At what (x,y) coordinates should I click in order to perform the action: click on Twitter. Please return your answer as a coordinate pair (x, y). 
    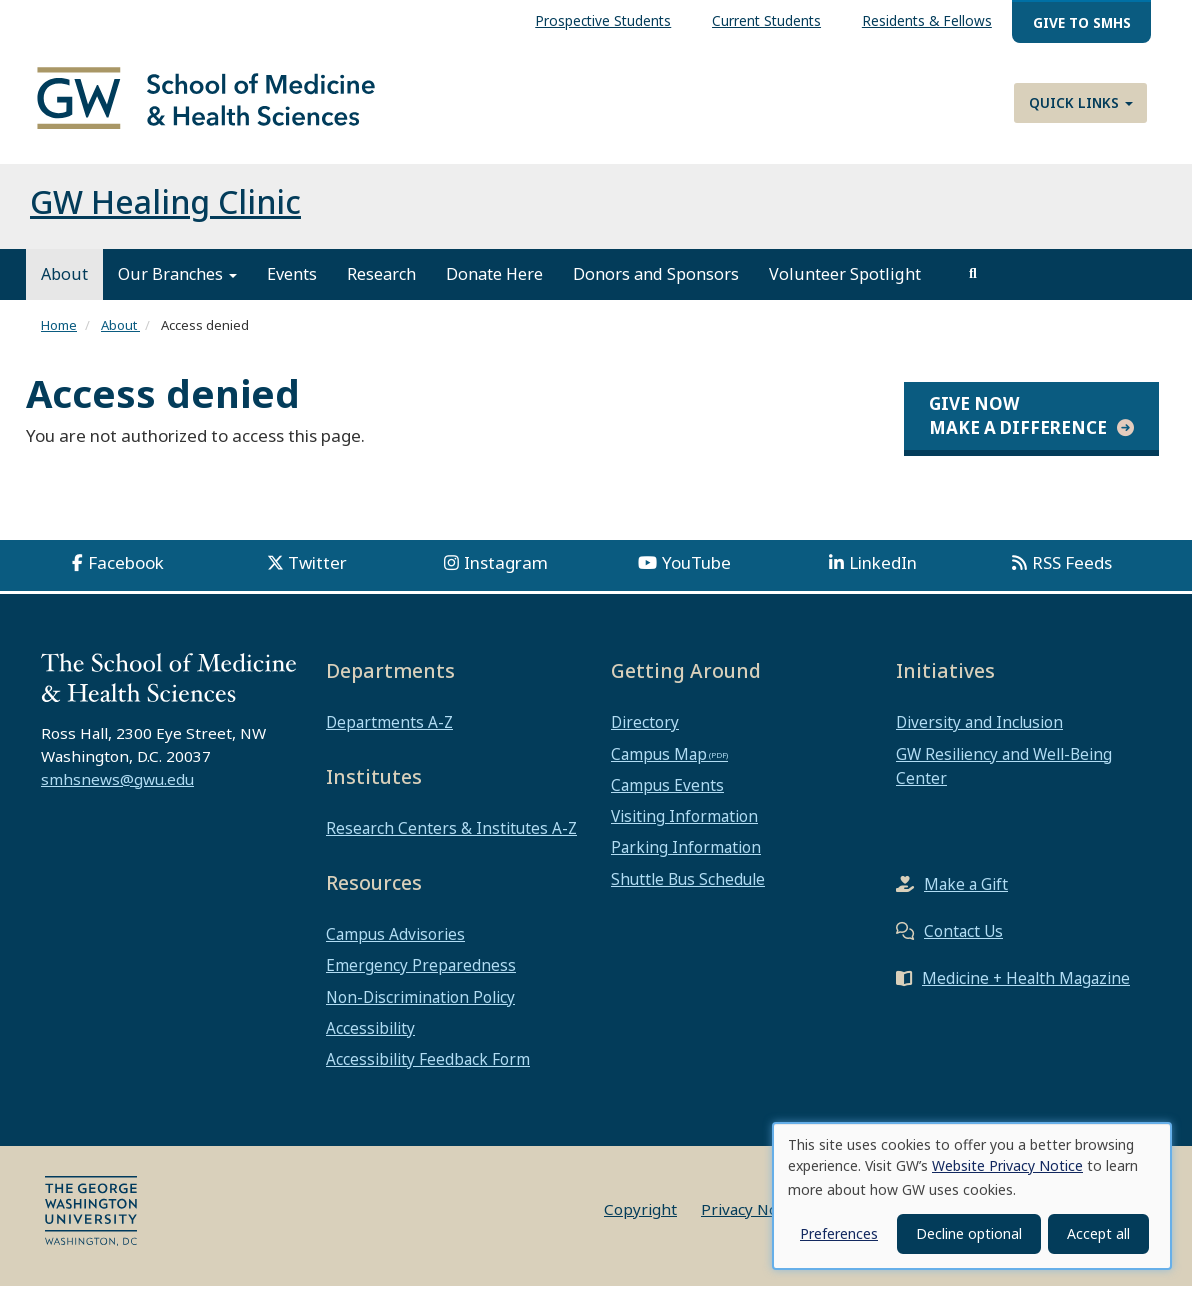
    Looking at the image, I should click on (317, 566).